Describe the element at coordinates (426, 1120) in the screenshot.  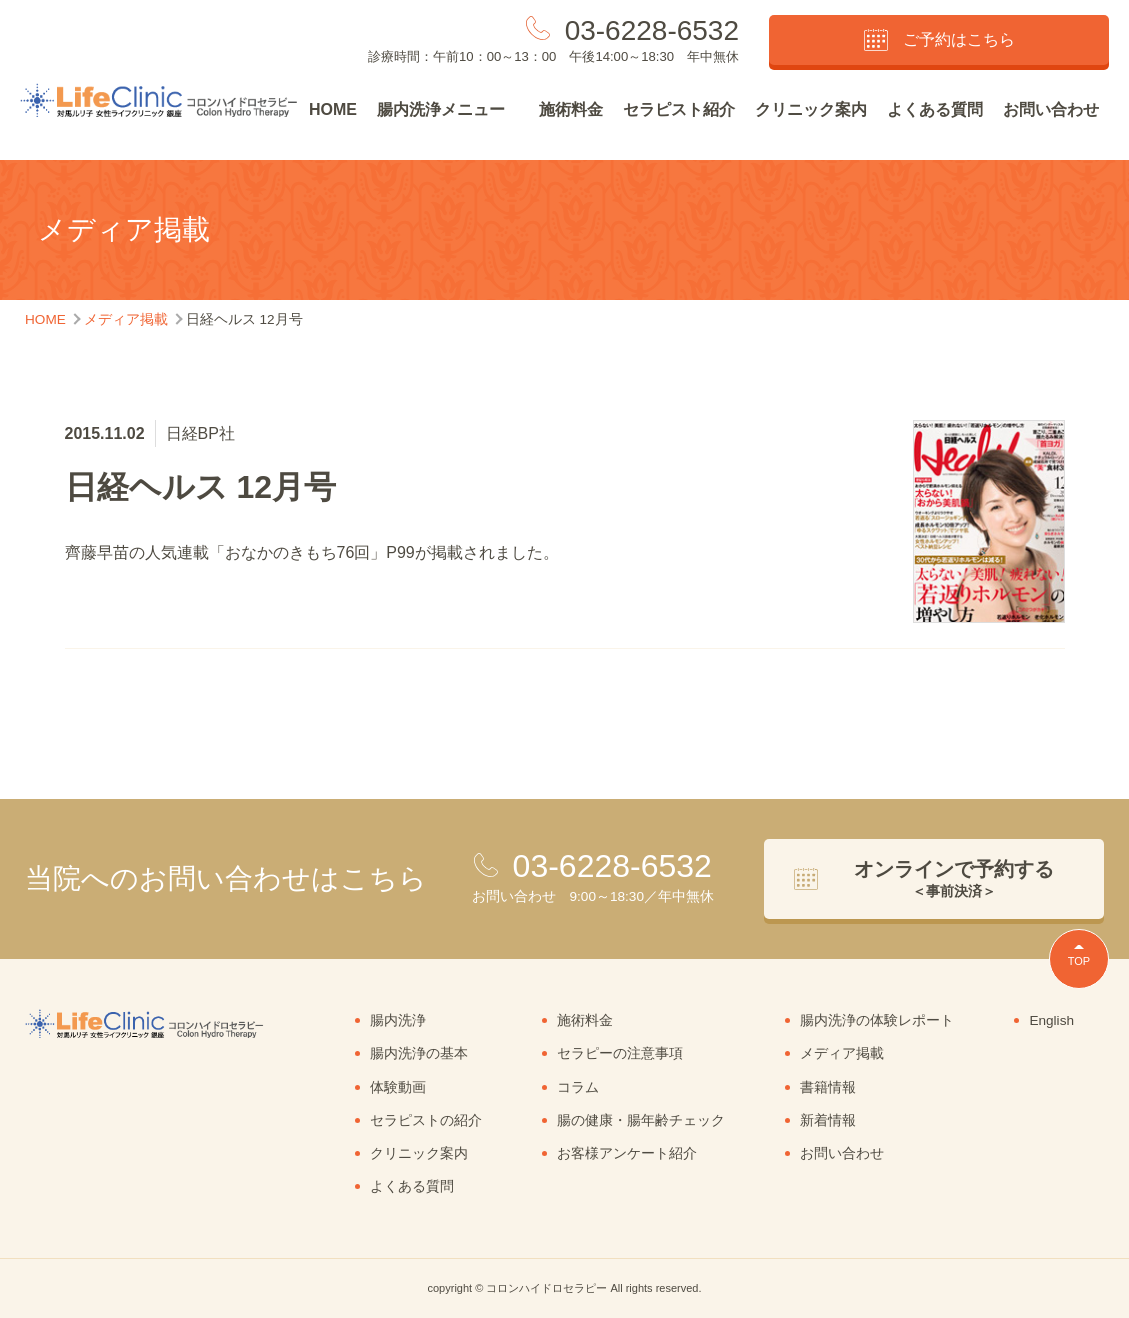
I see `セラピストの紹介` at that location.